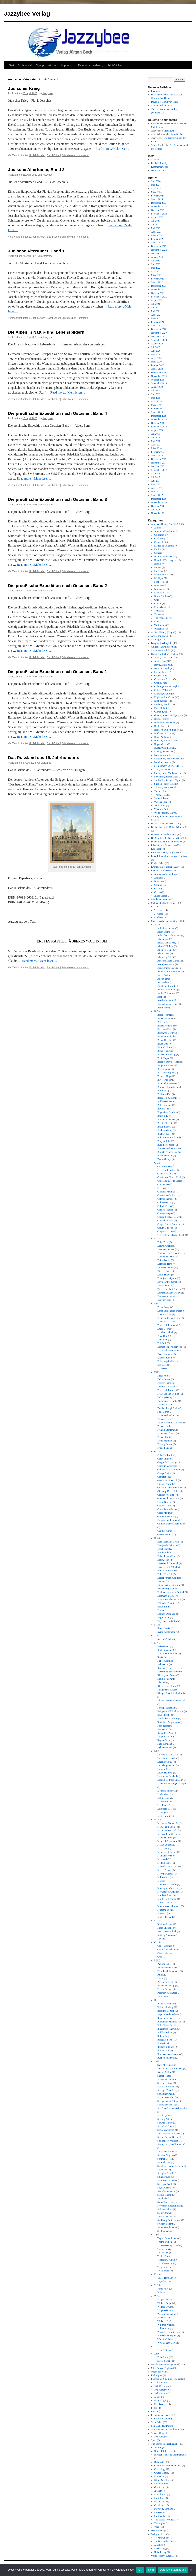  Describe the element at coordinates (165, 1595) in the screenshot. I see `Hoffmann-E.T.A.` at that location.